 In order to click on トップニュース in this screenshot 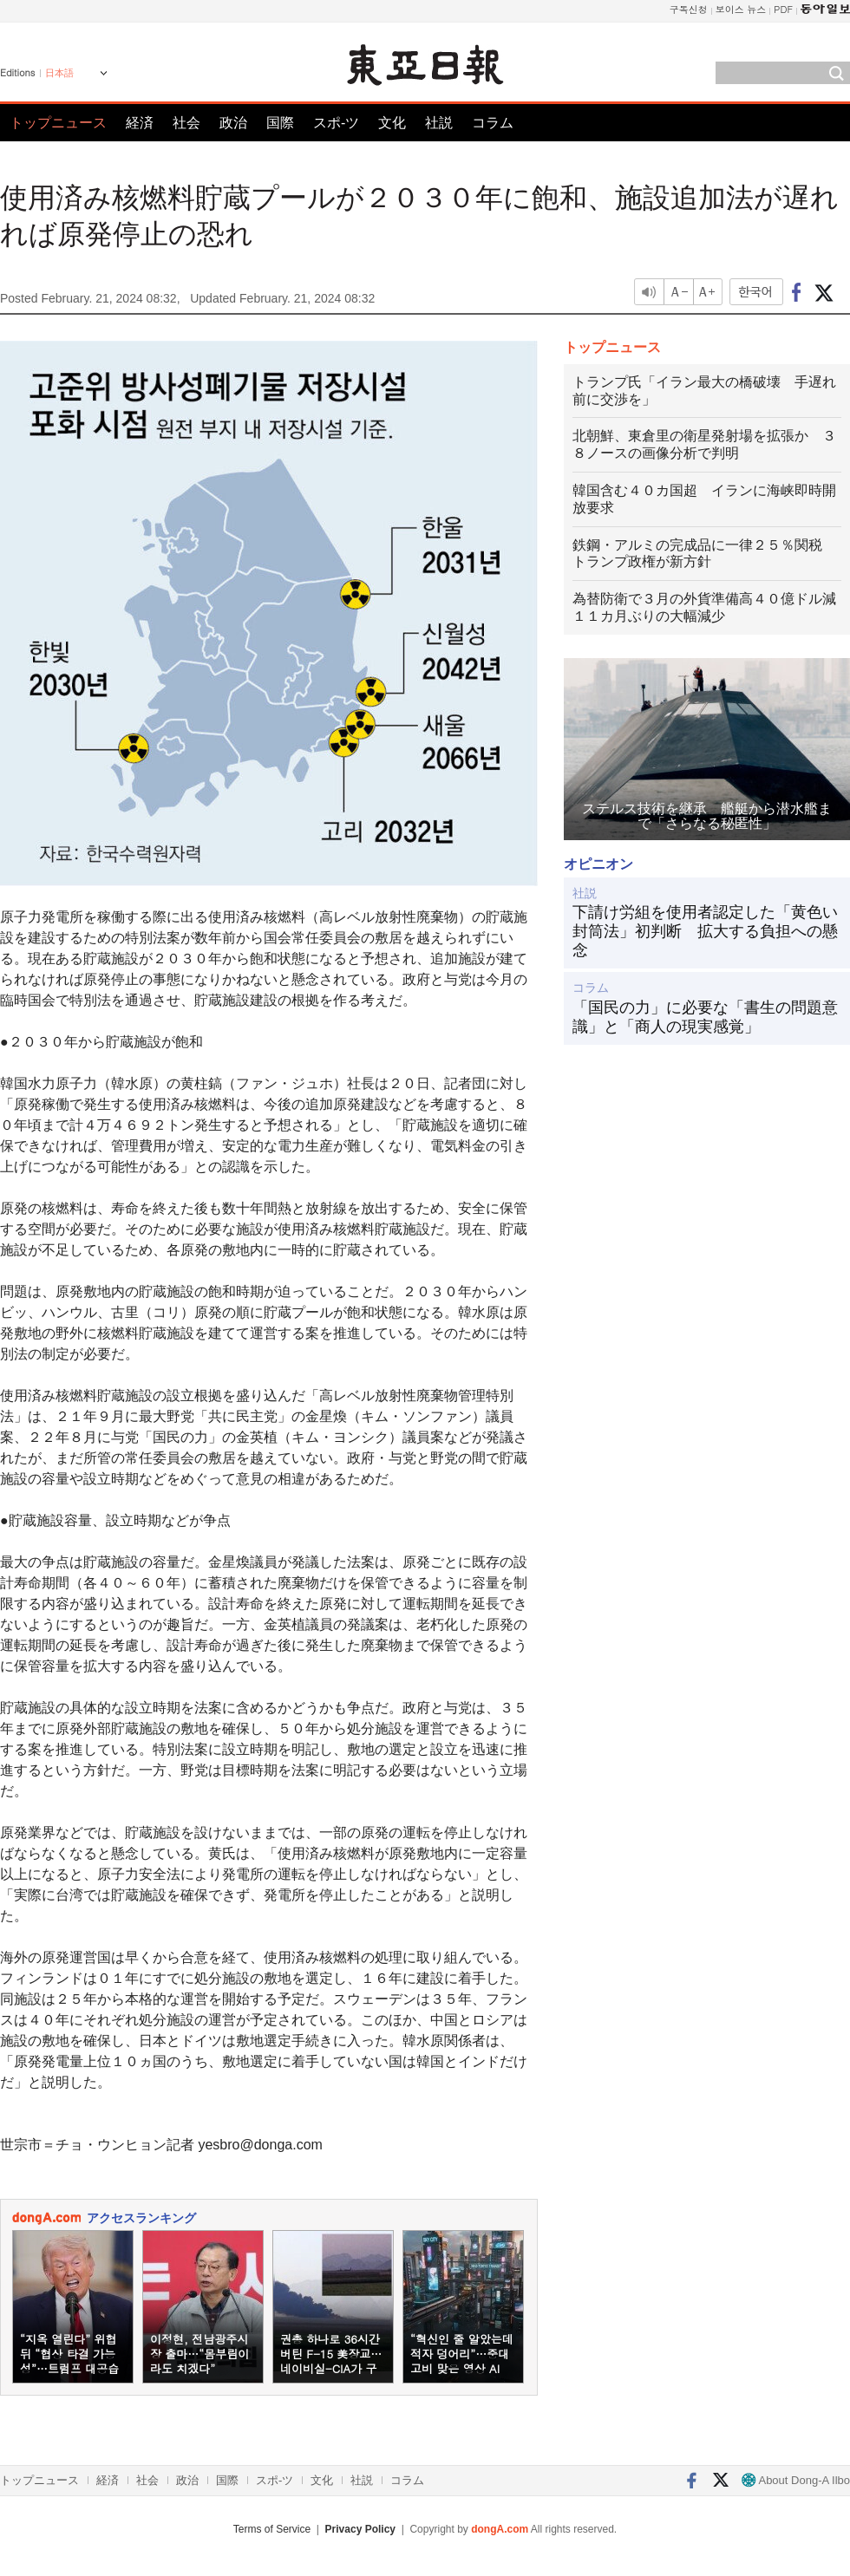, I will do `click(58, 122)`.